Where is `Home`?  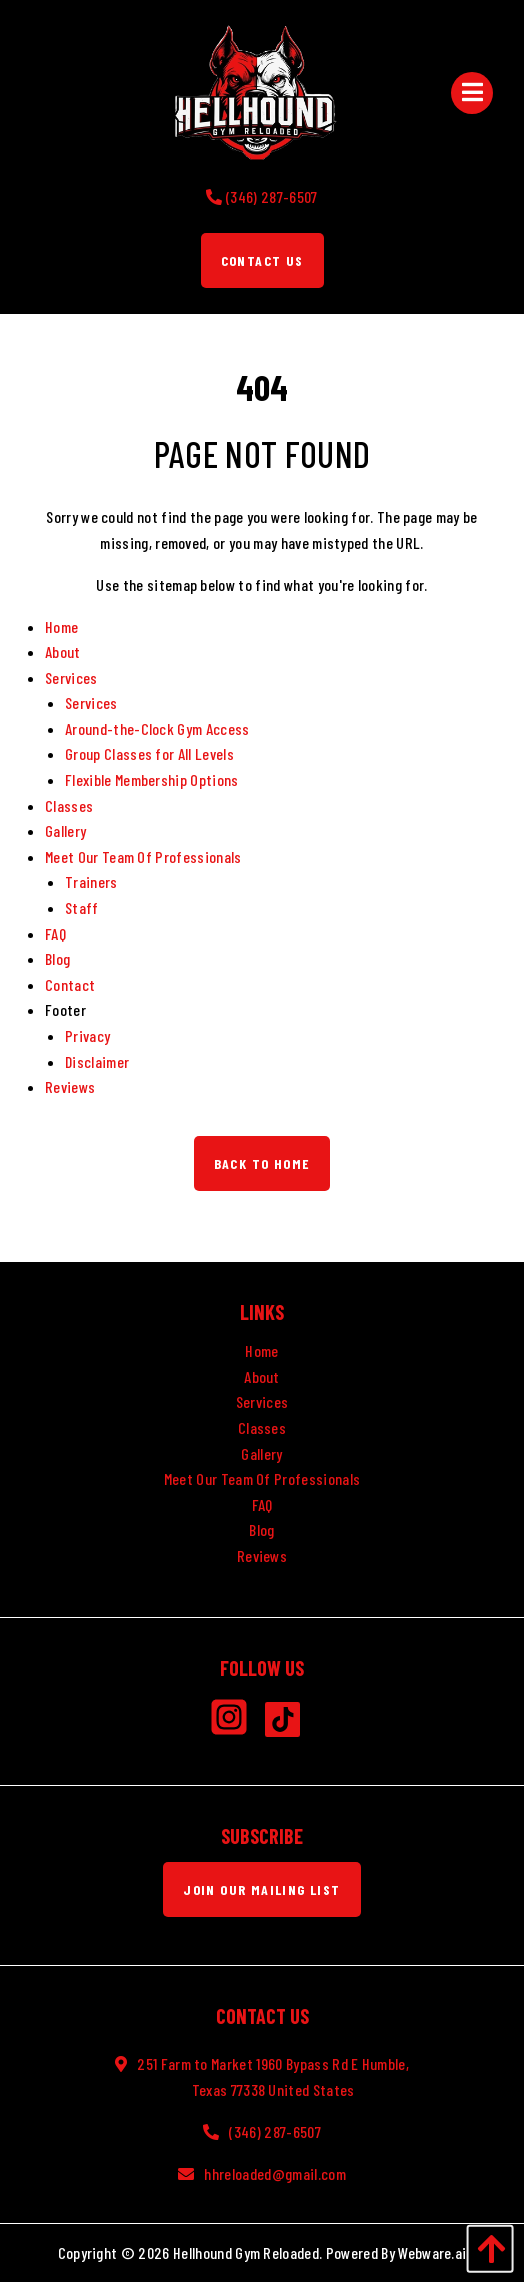 Home is located at coordinates (61, 626).